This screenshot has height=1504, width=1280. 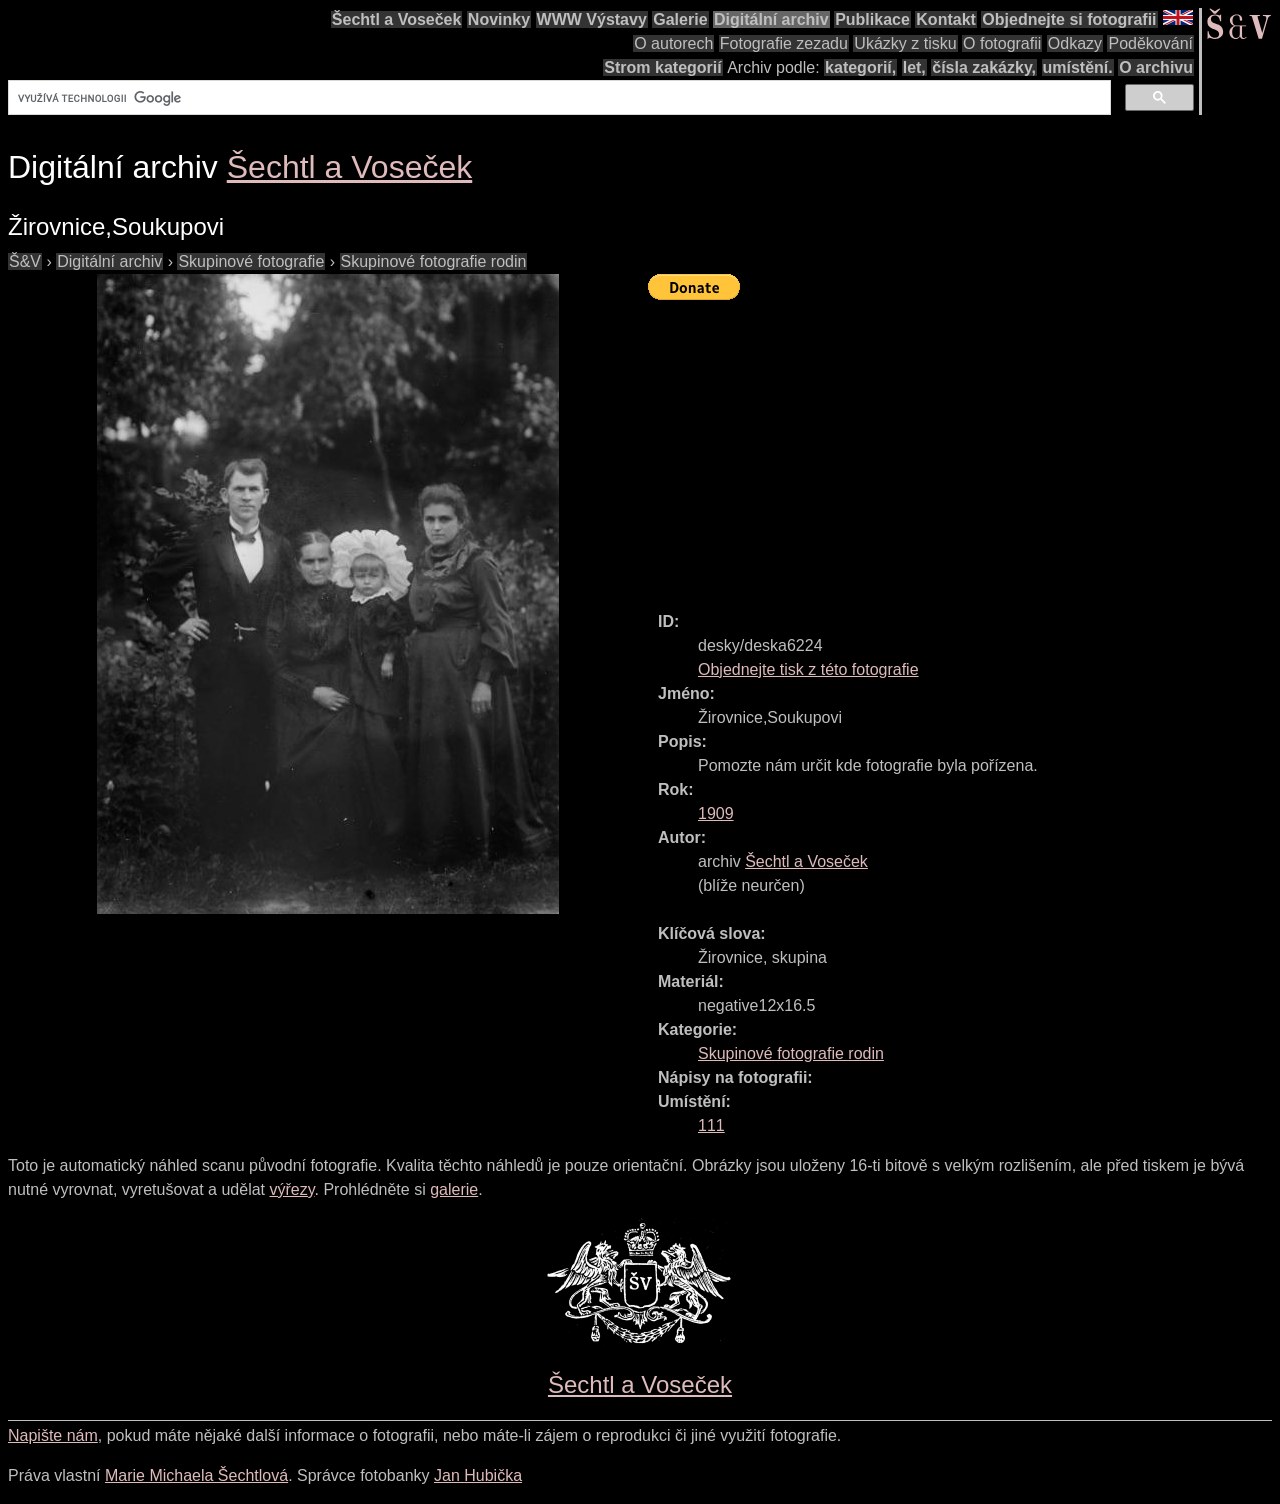 What do you see at coordinates (662, 67) in the screenshot?
I see `Strom kategorií` at bounding box center [662, 67].